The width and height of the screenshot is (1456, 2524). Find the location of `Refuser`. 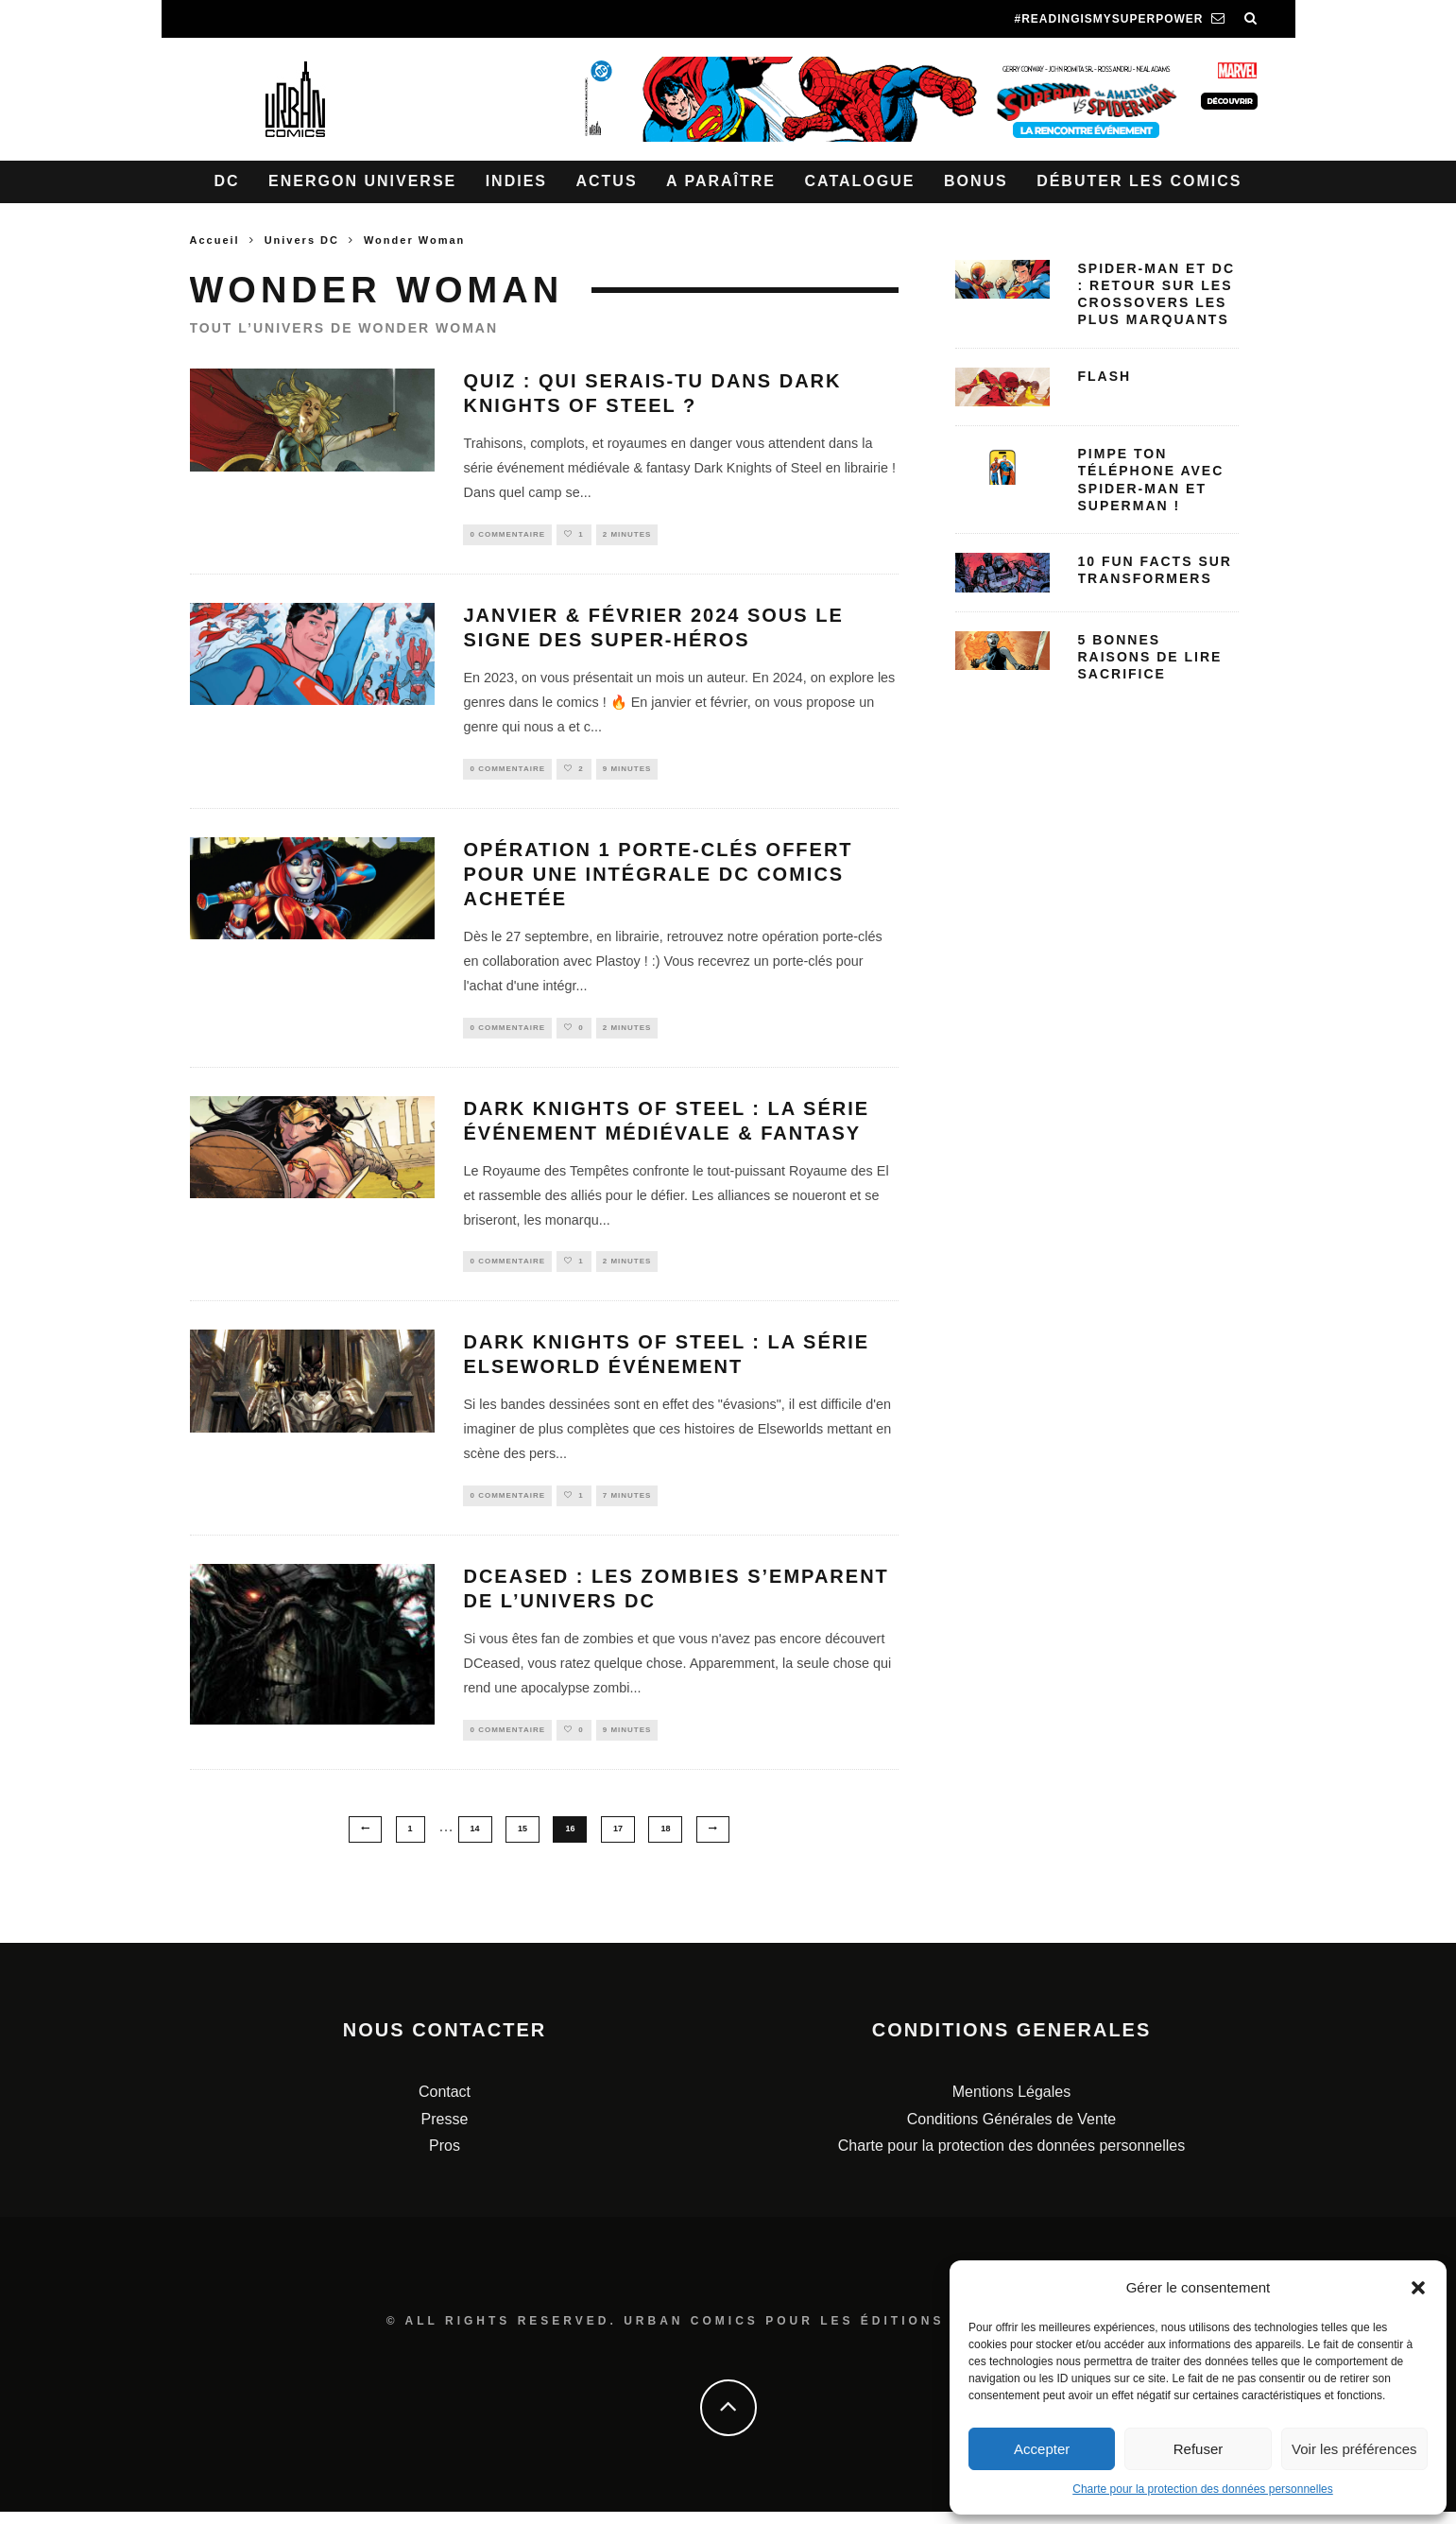

Refuser is located at coordinates (1198, 2449).